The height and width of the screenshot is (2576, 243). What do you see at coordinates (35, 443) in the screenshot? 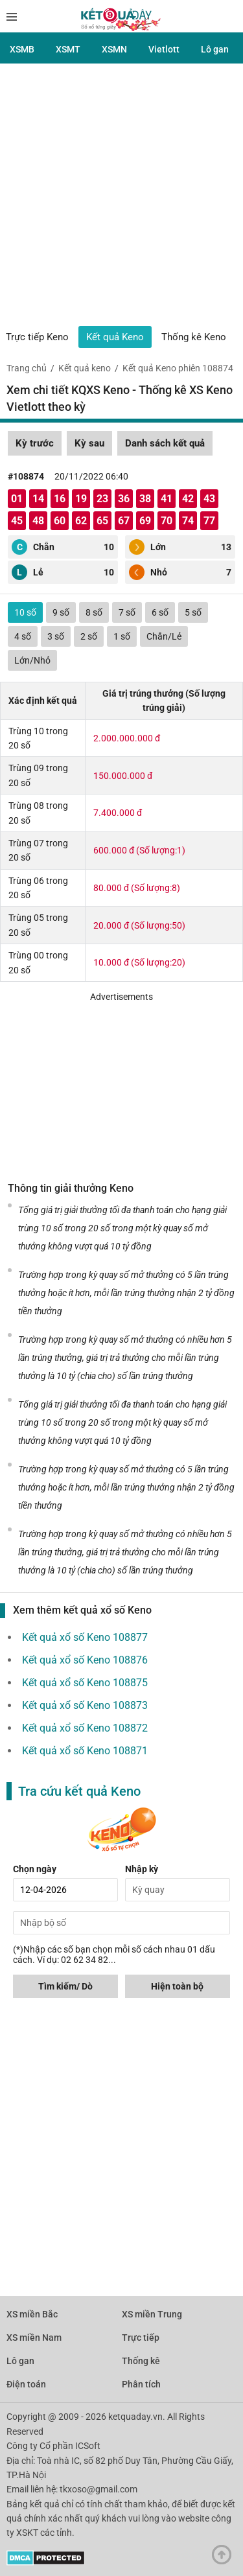
I see `Kỳ trước` at bounding box center [35, 443].